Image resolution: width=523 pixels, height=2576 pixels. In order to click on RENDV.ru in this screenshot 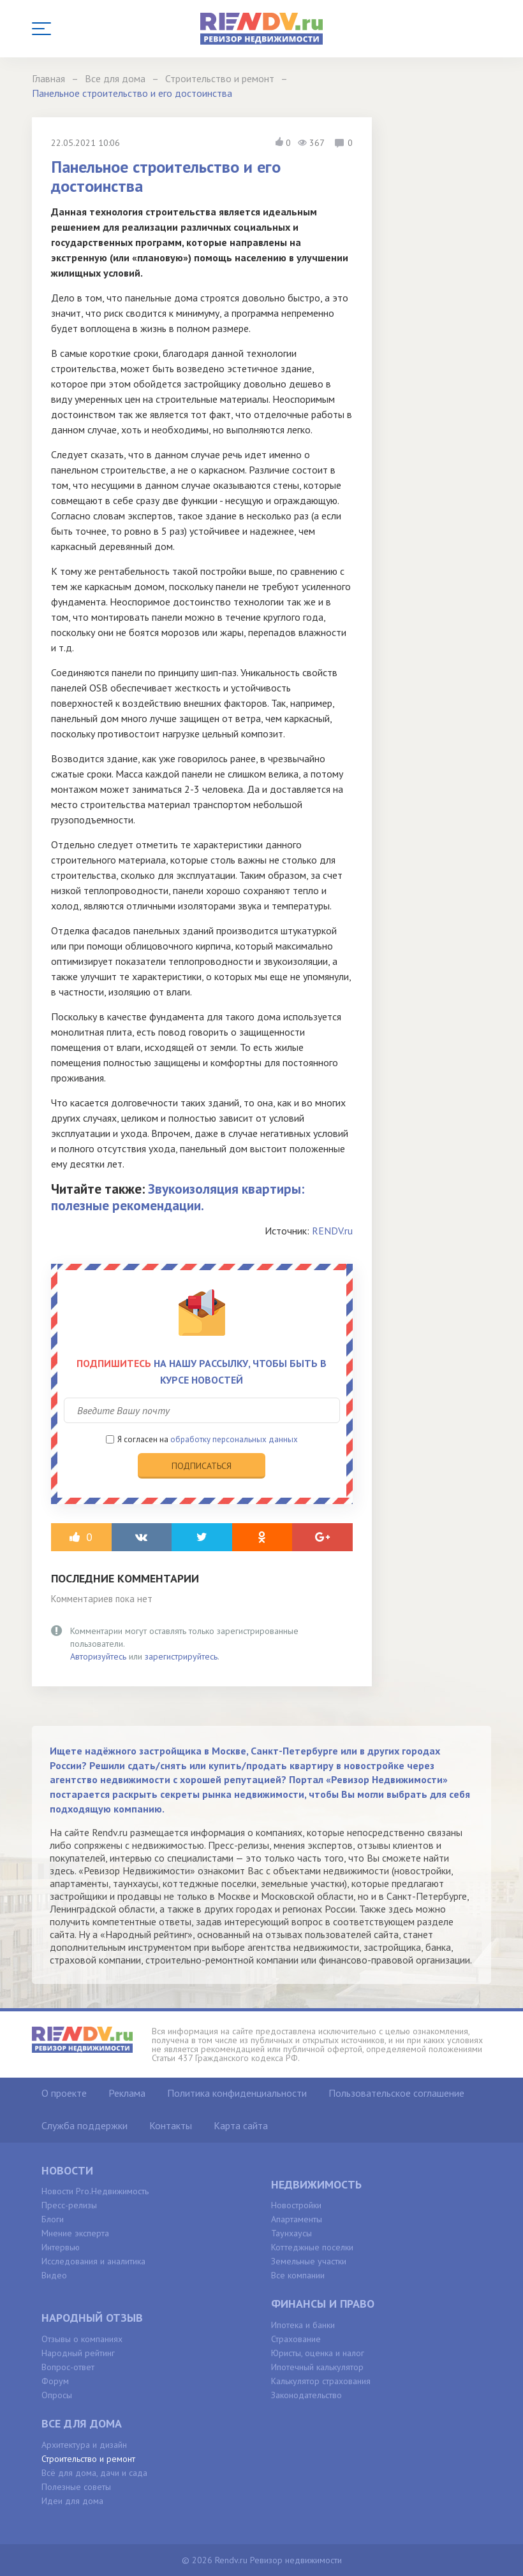, I will do `click(332, 1230)`.